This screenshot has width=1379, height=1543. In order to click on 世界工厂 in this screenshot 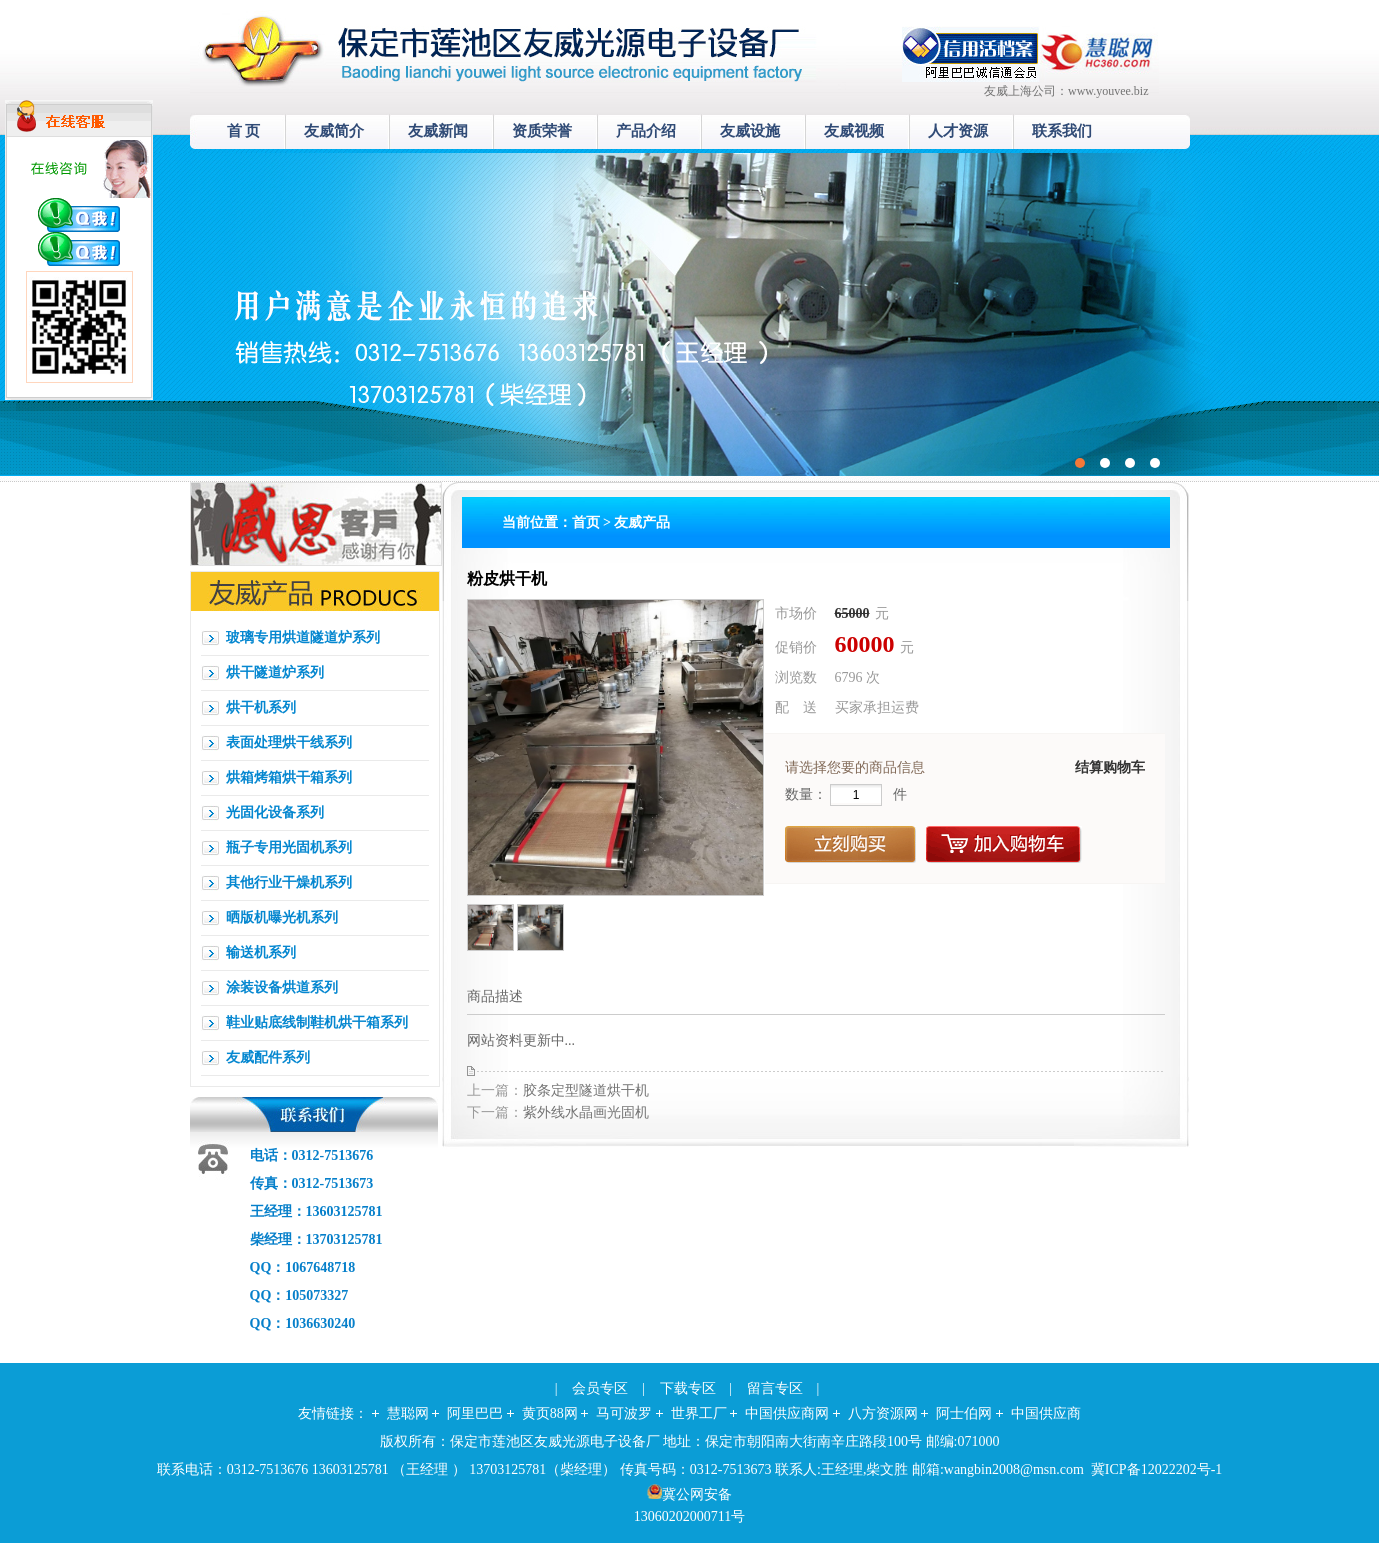, I will do `click(699, 1413)`.